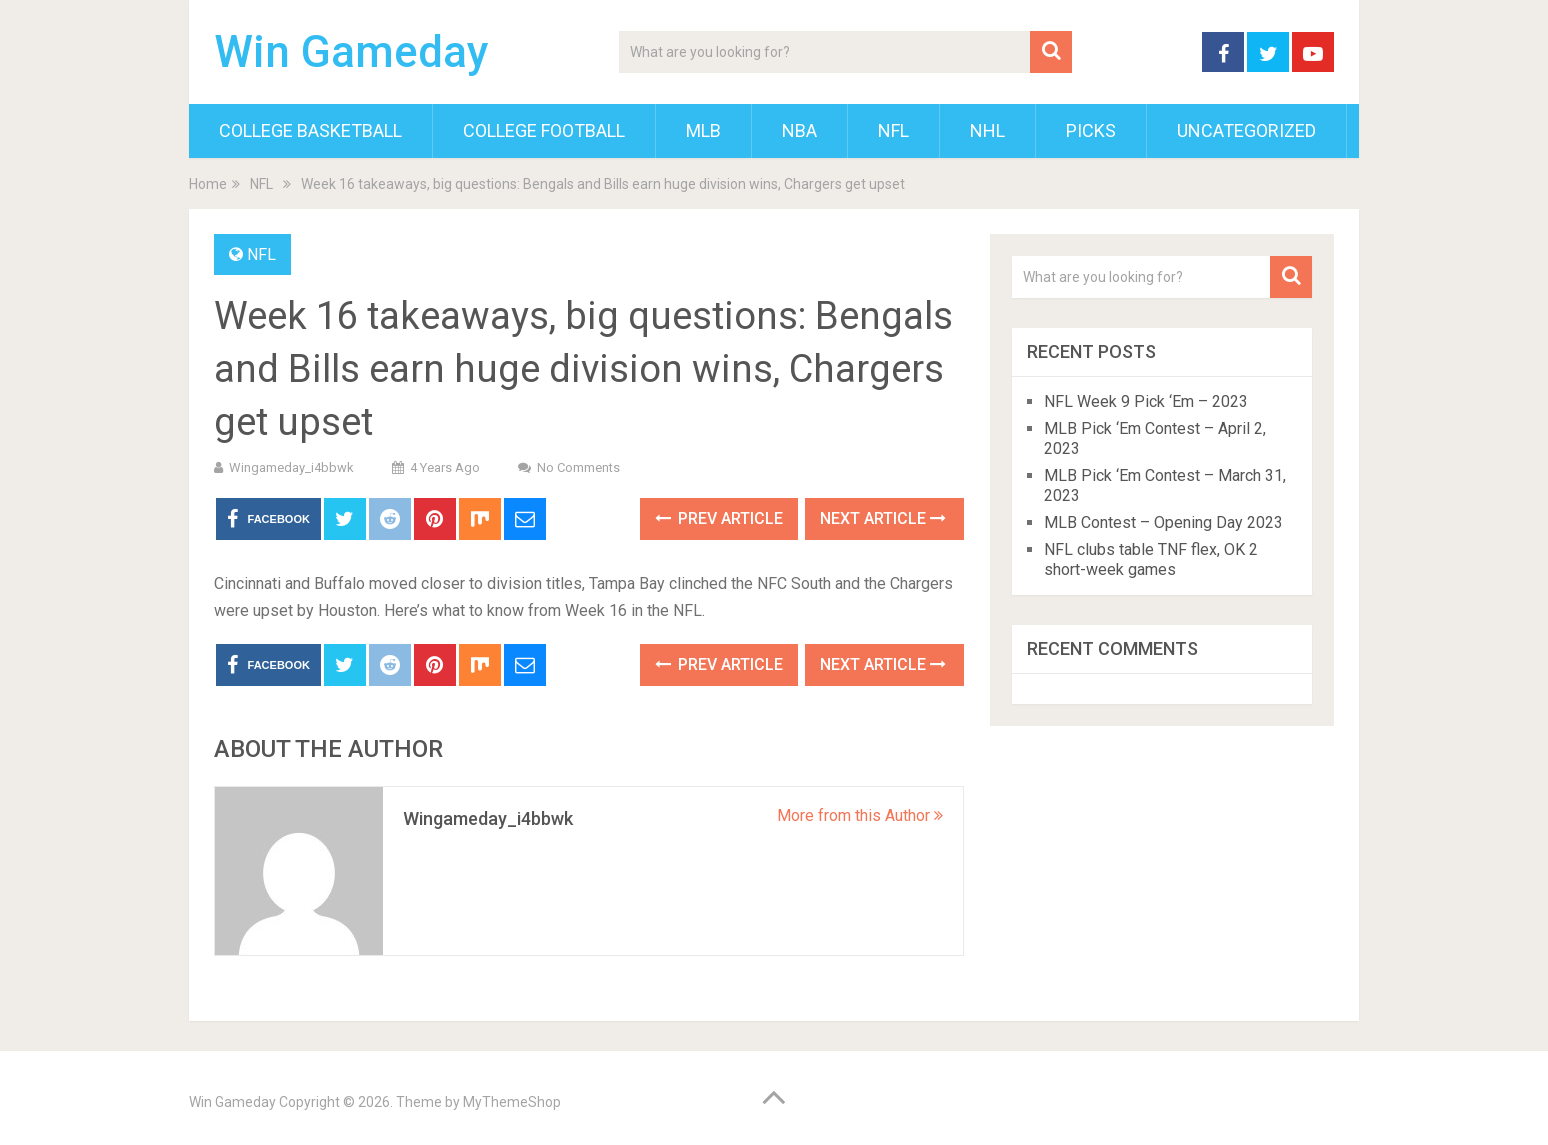 The height and width of the screenshot is (1145, 1548). Describe the element at coordinates (310, 130) in the screenshot. I see `College Basketball` at that location.